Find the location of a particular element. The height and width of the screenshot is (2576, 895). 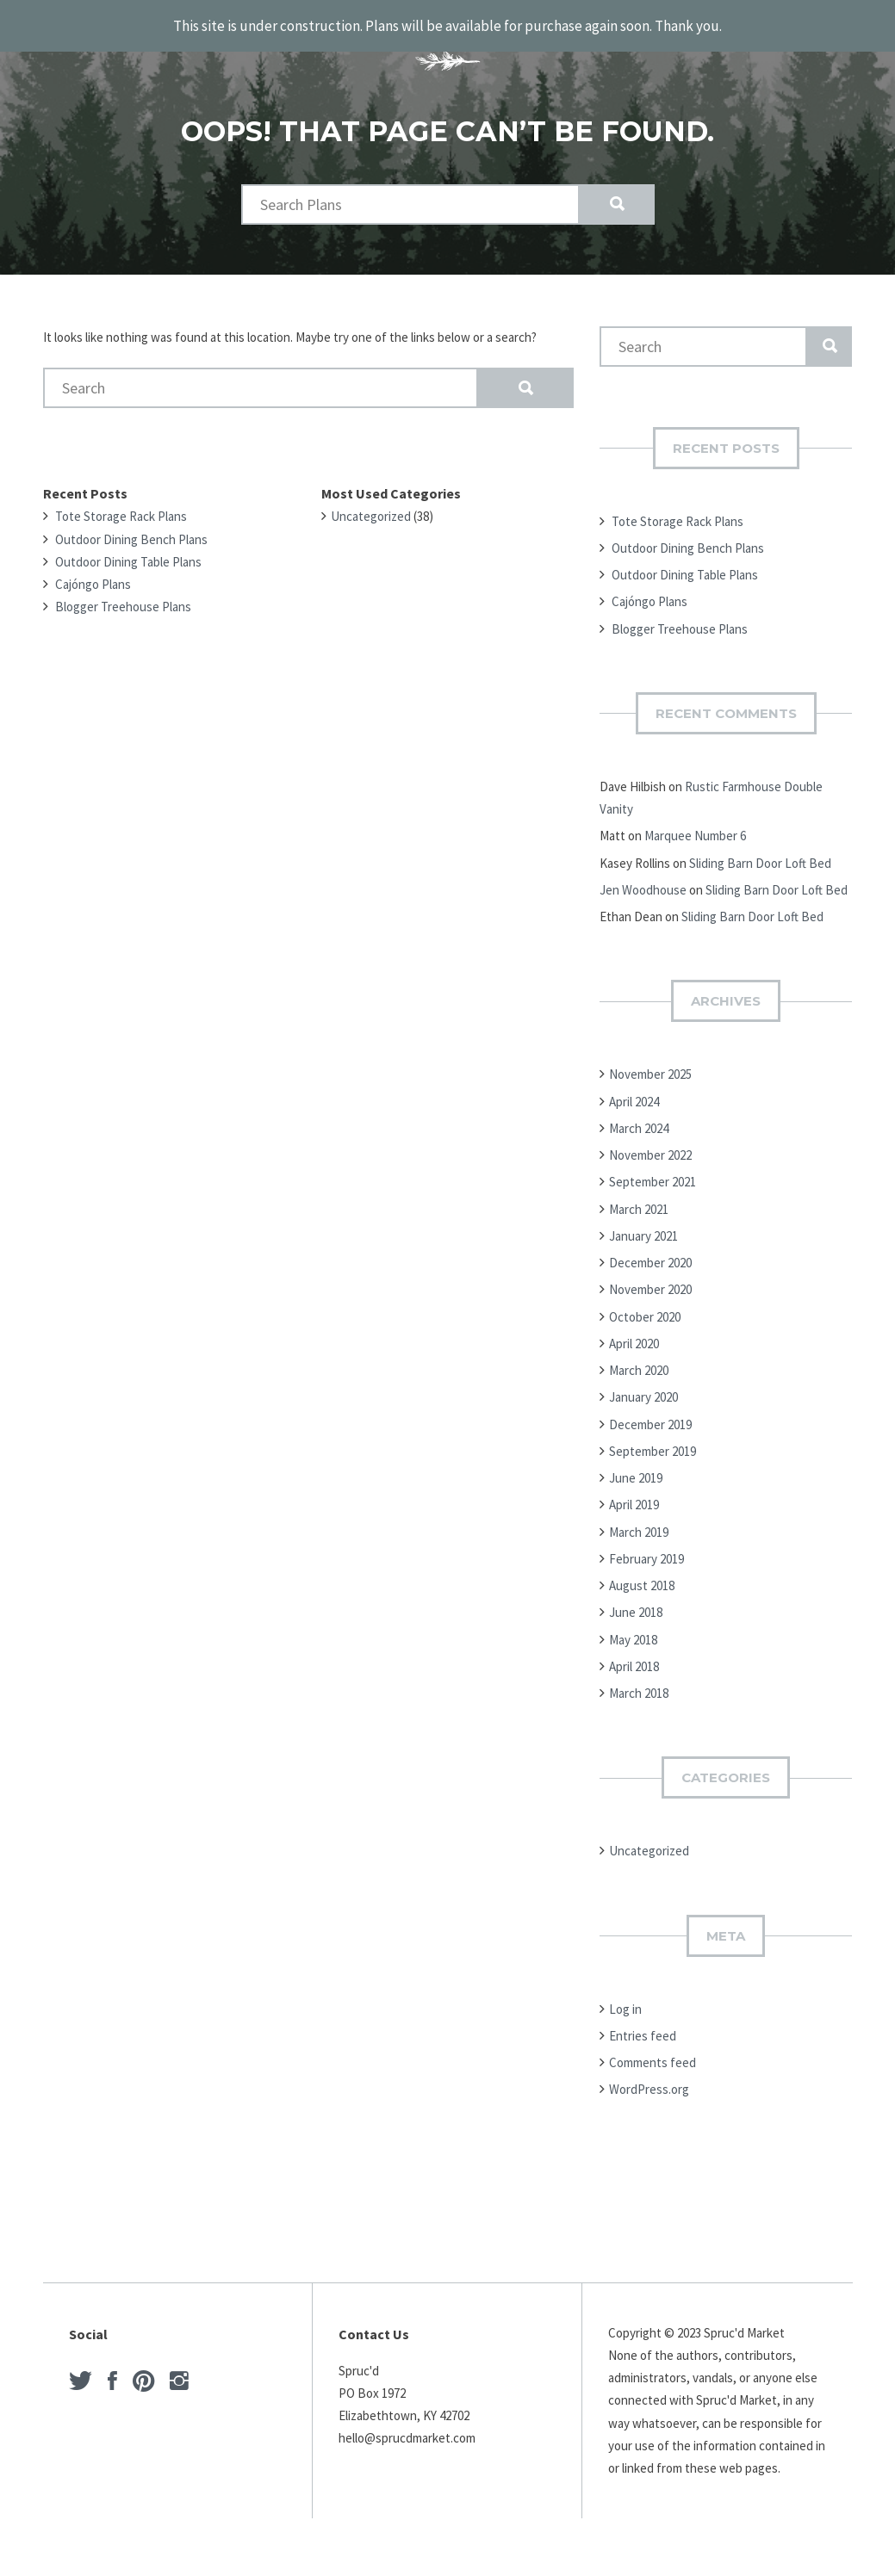

November 2022 is located at coordinates (650, 1148).